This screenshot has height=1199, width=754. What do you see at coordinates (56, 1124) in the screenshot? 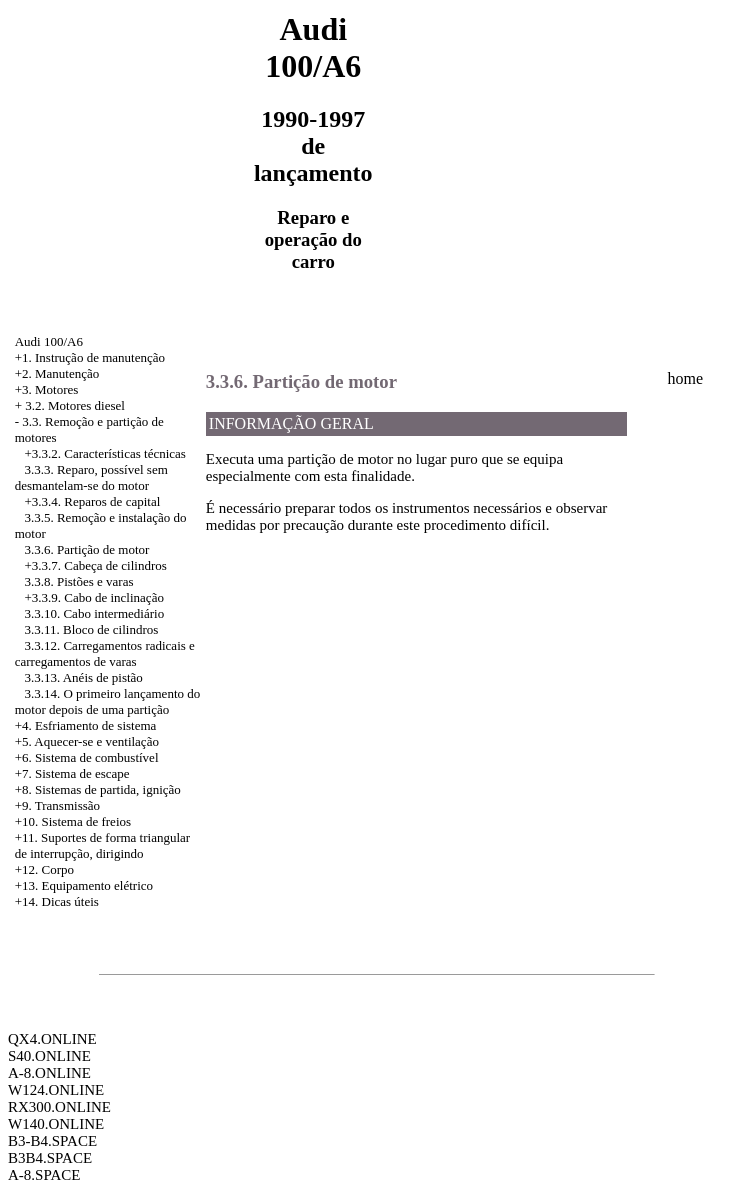
I see `W140.ONLINE` at bounding box center [56, 1124].